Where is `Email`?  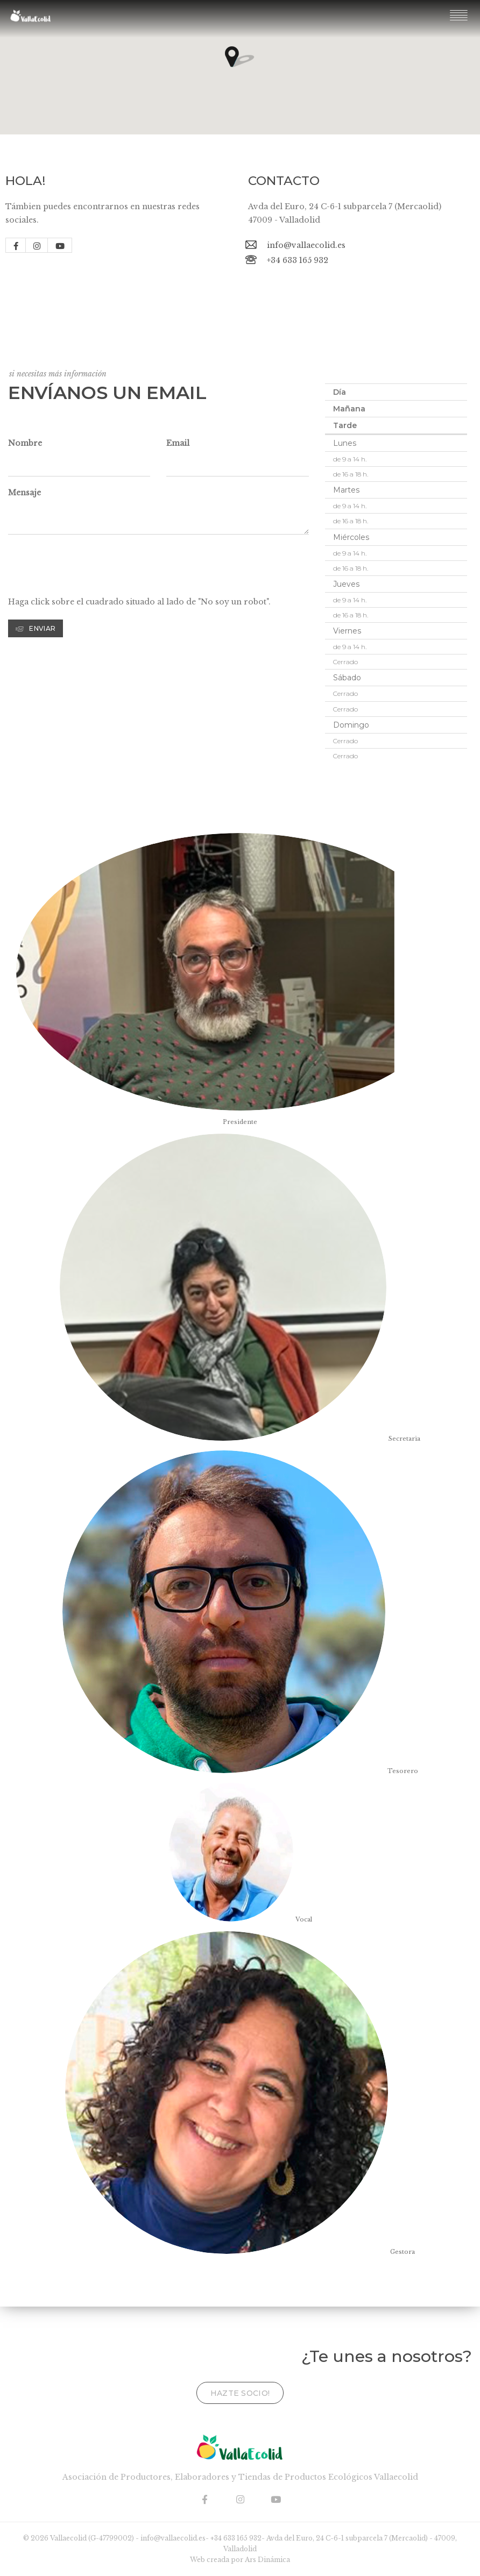 Email is located at coordinates (177, 443).